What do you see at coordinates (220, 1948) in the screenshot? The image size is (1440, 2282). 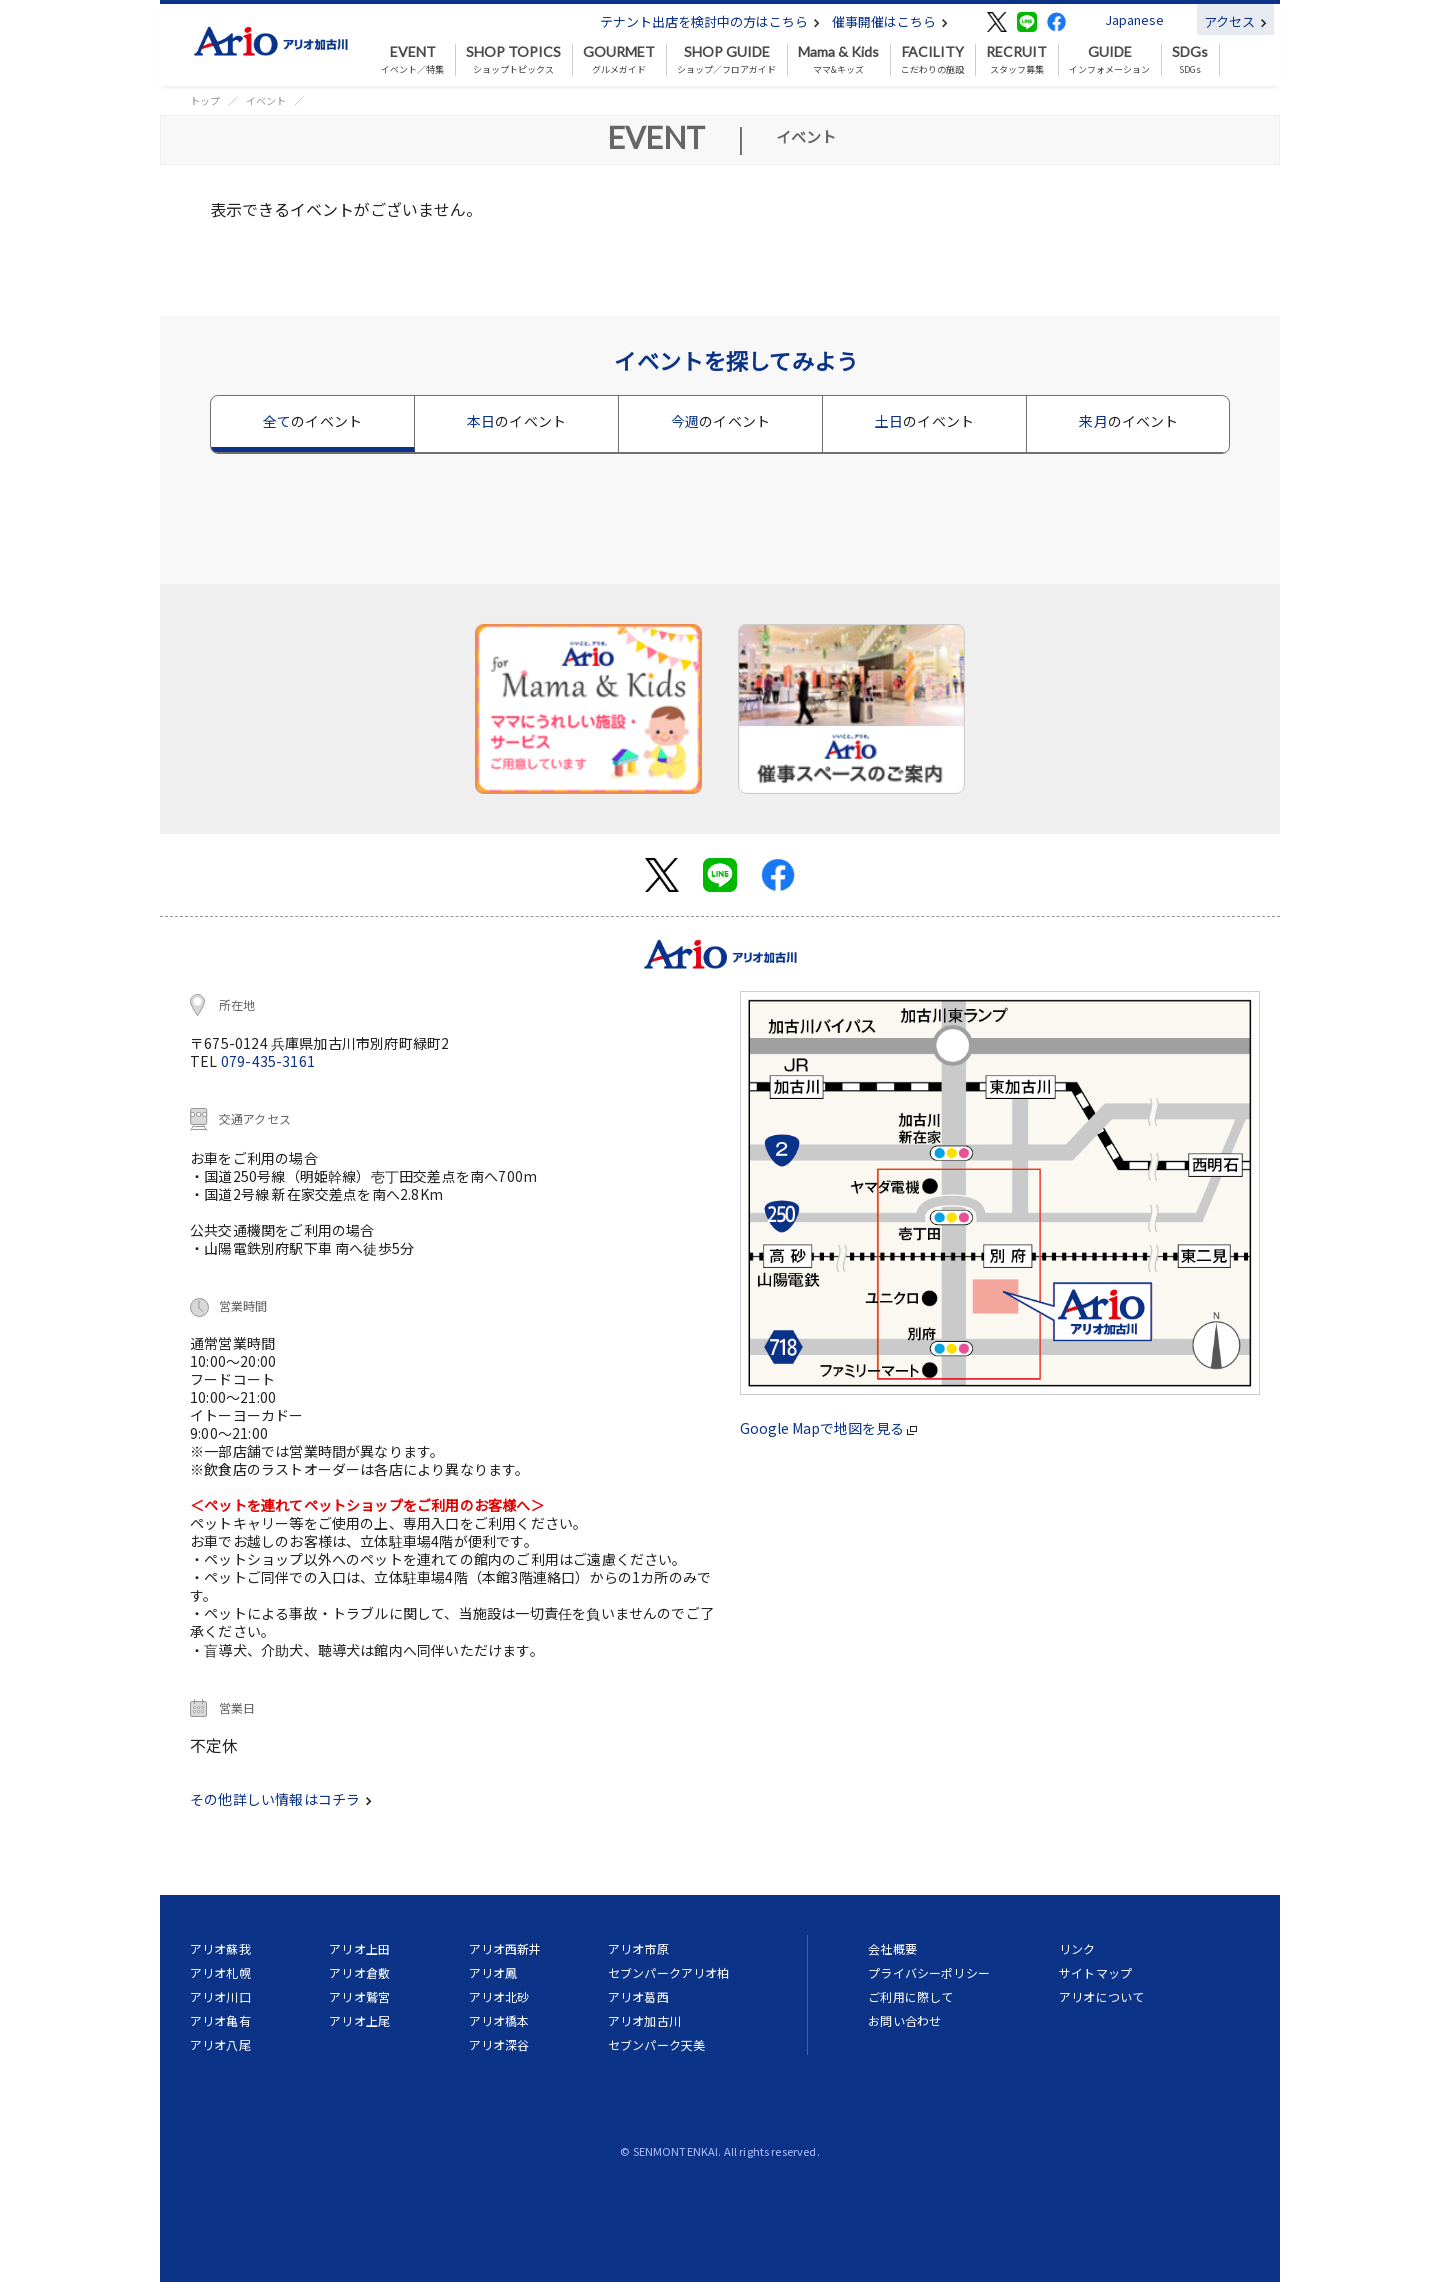 I see `アリオ蘇我` at bounding box center [220, 1948].